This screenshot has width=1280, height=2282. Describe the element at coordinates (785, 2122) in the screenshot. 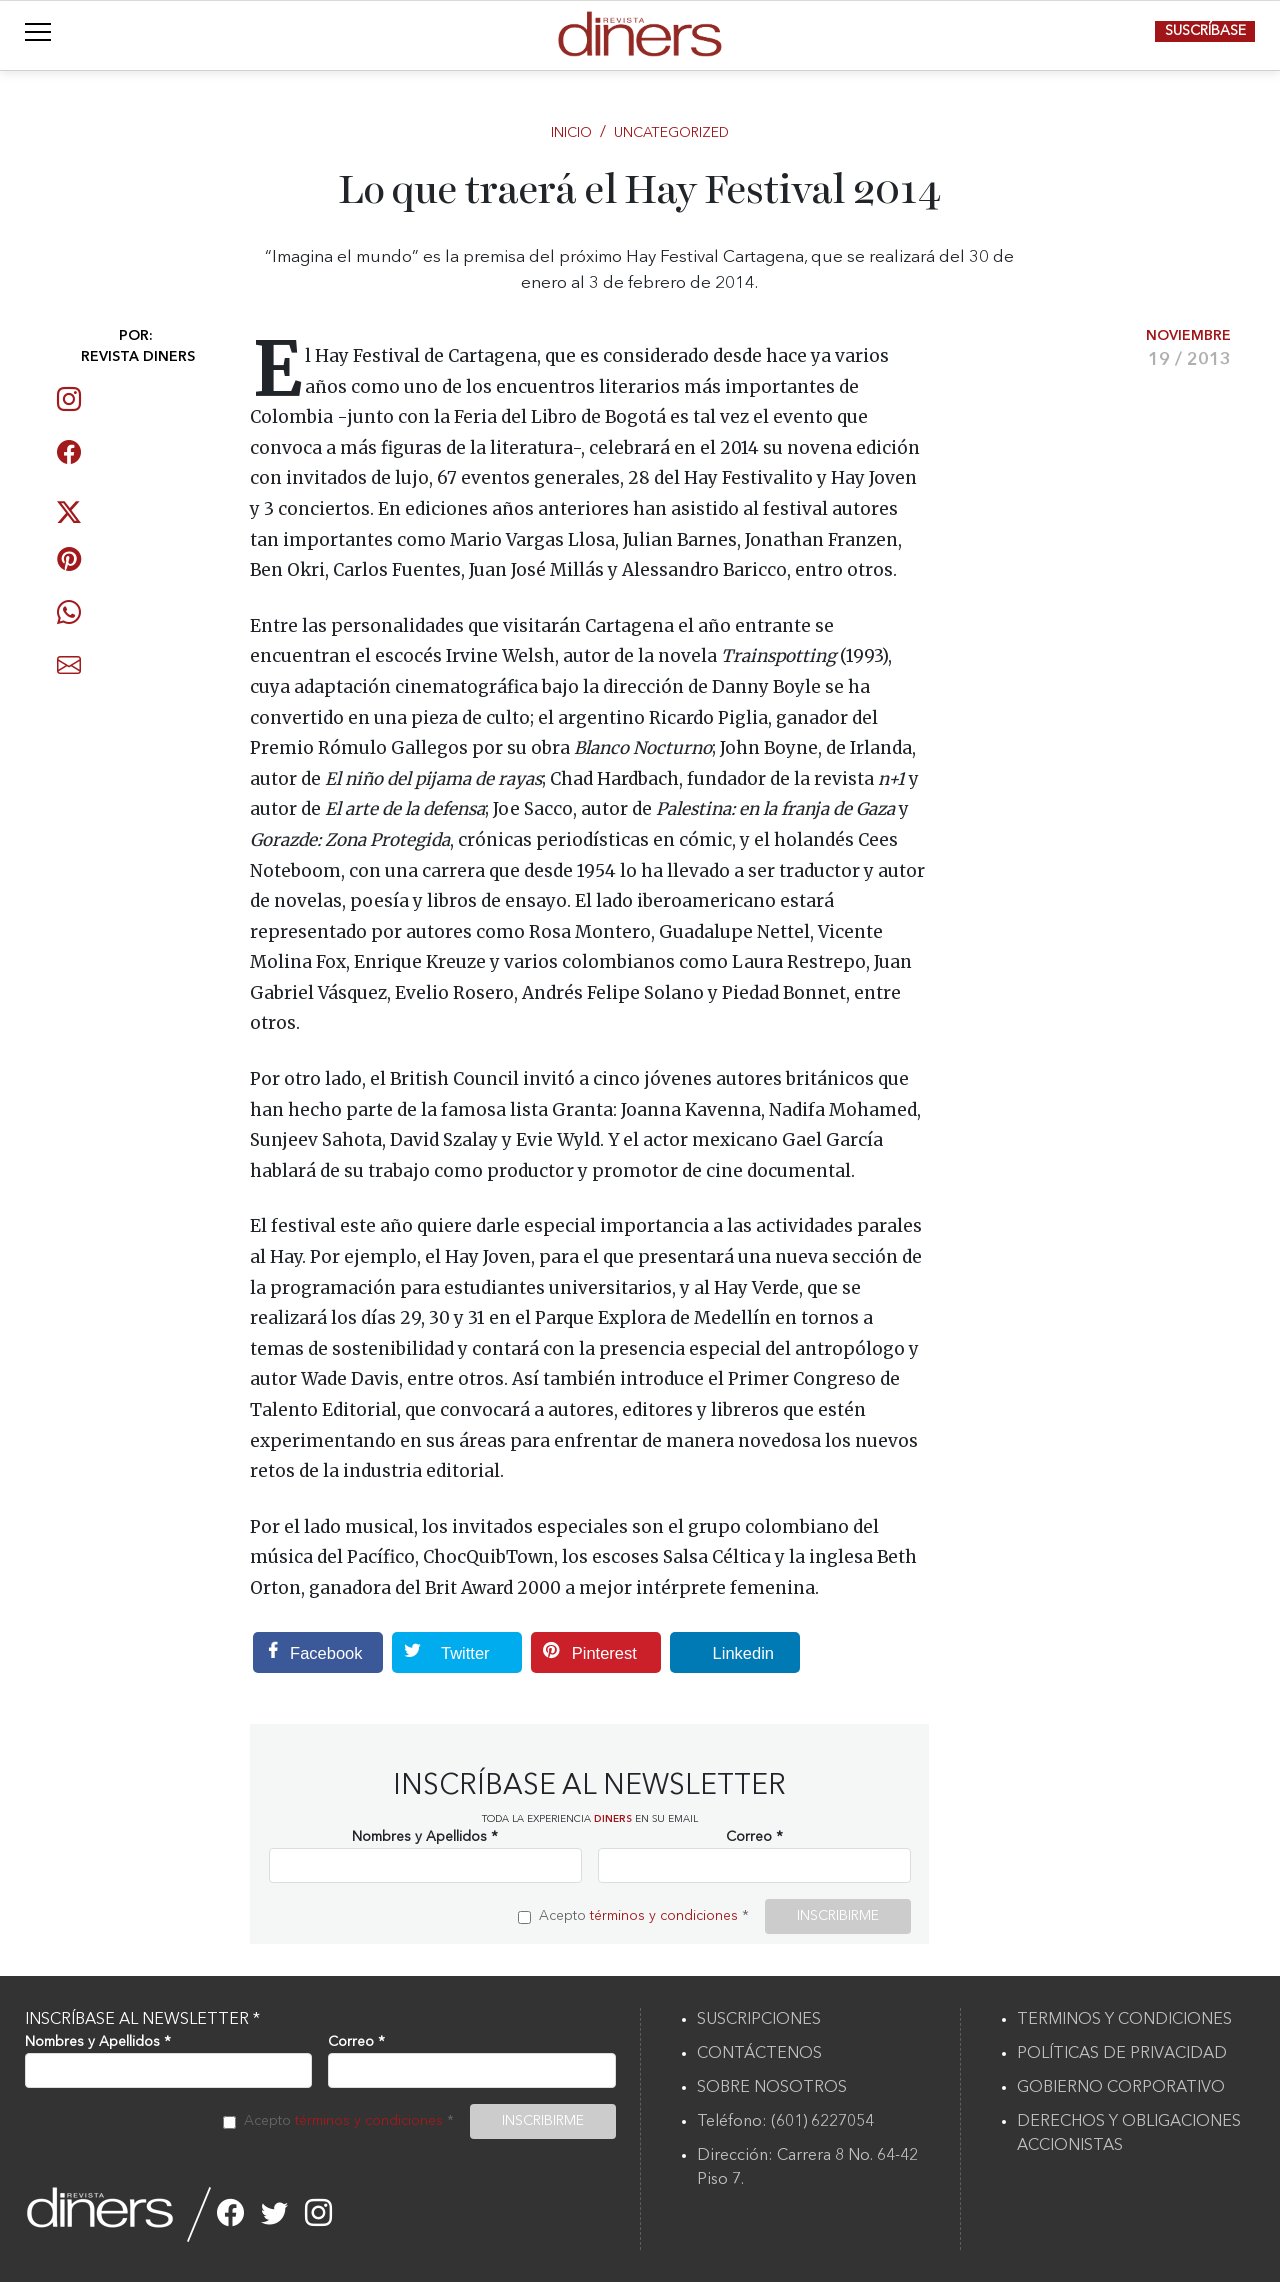

I see `Teléfono: (601) 6227054` at that location.